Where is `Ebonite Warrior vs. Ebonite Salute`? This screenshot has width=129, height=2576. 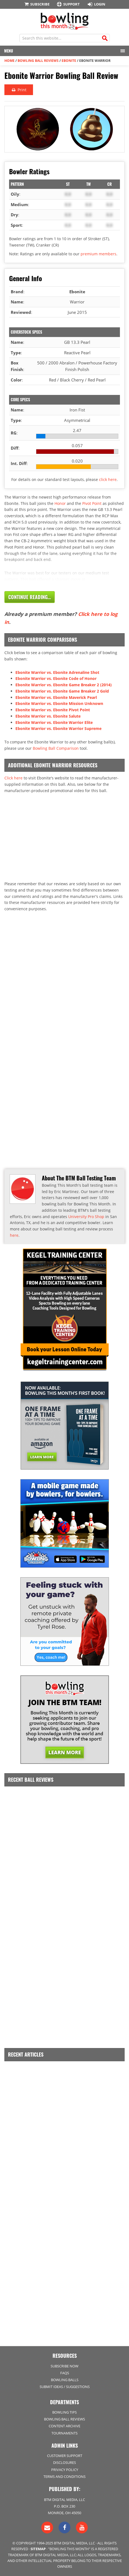 Ebonite Warrior vs. Ebonite Salute is located at coordinates (48, 716).